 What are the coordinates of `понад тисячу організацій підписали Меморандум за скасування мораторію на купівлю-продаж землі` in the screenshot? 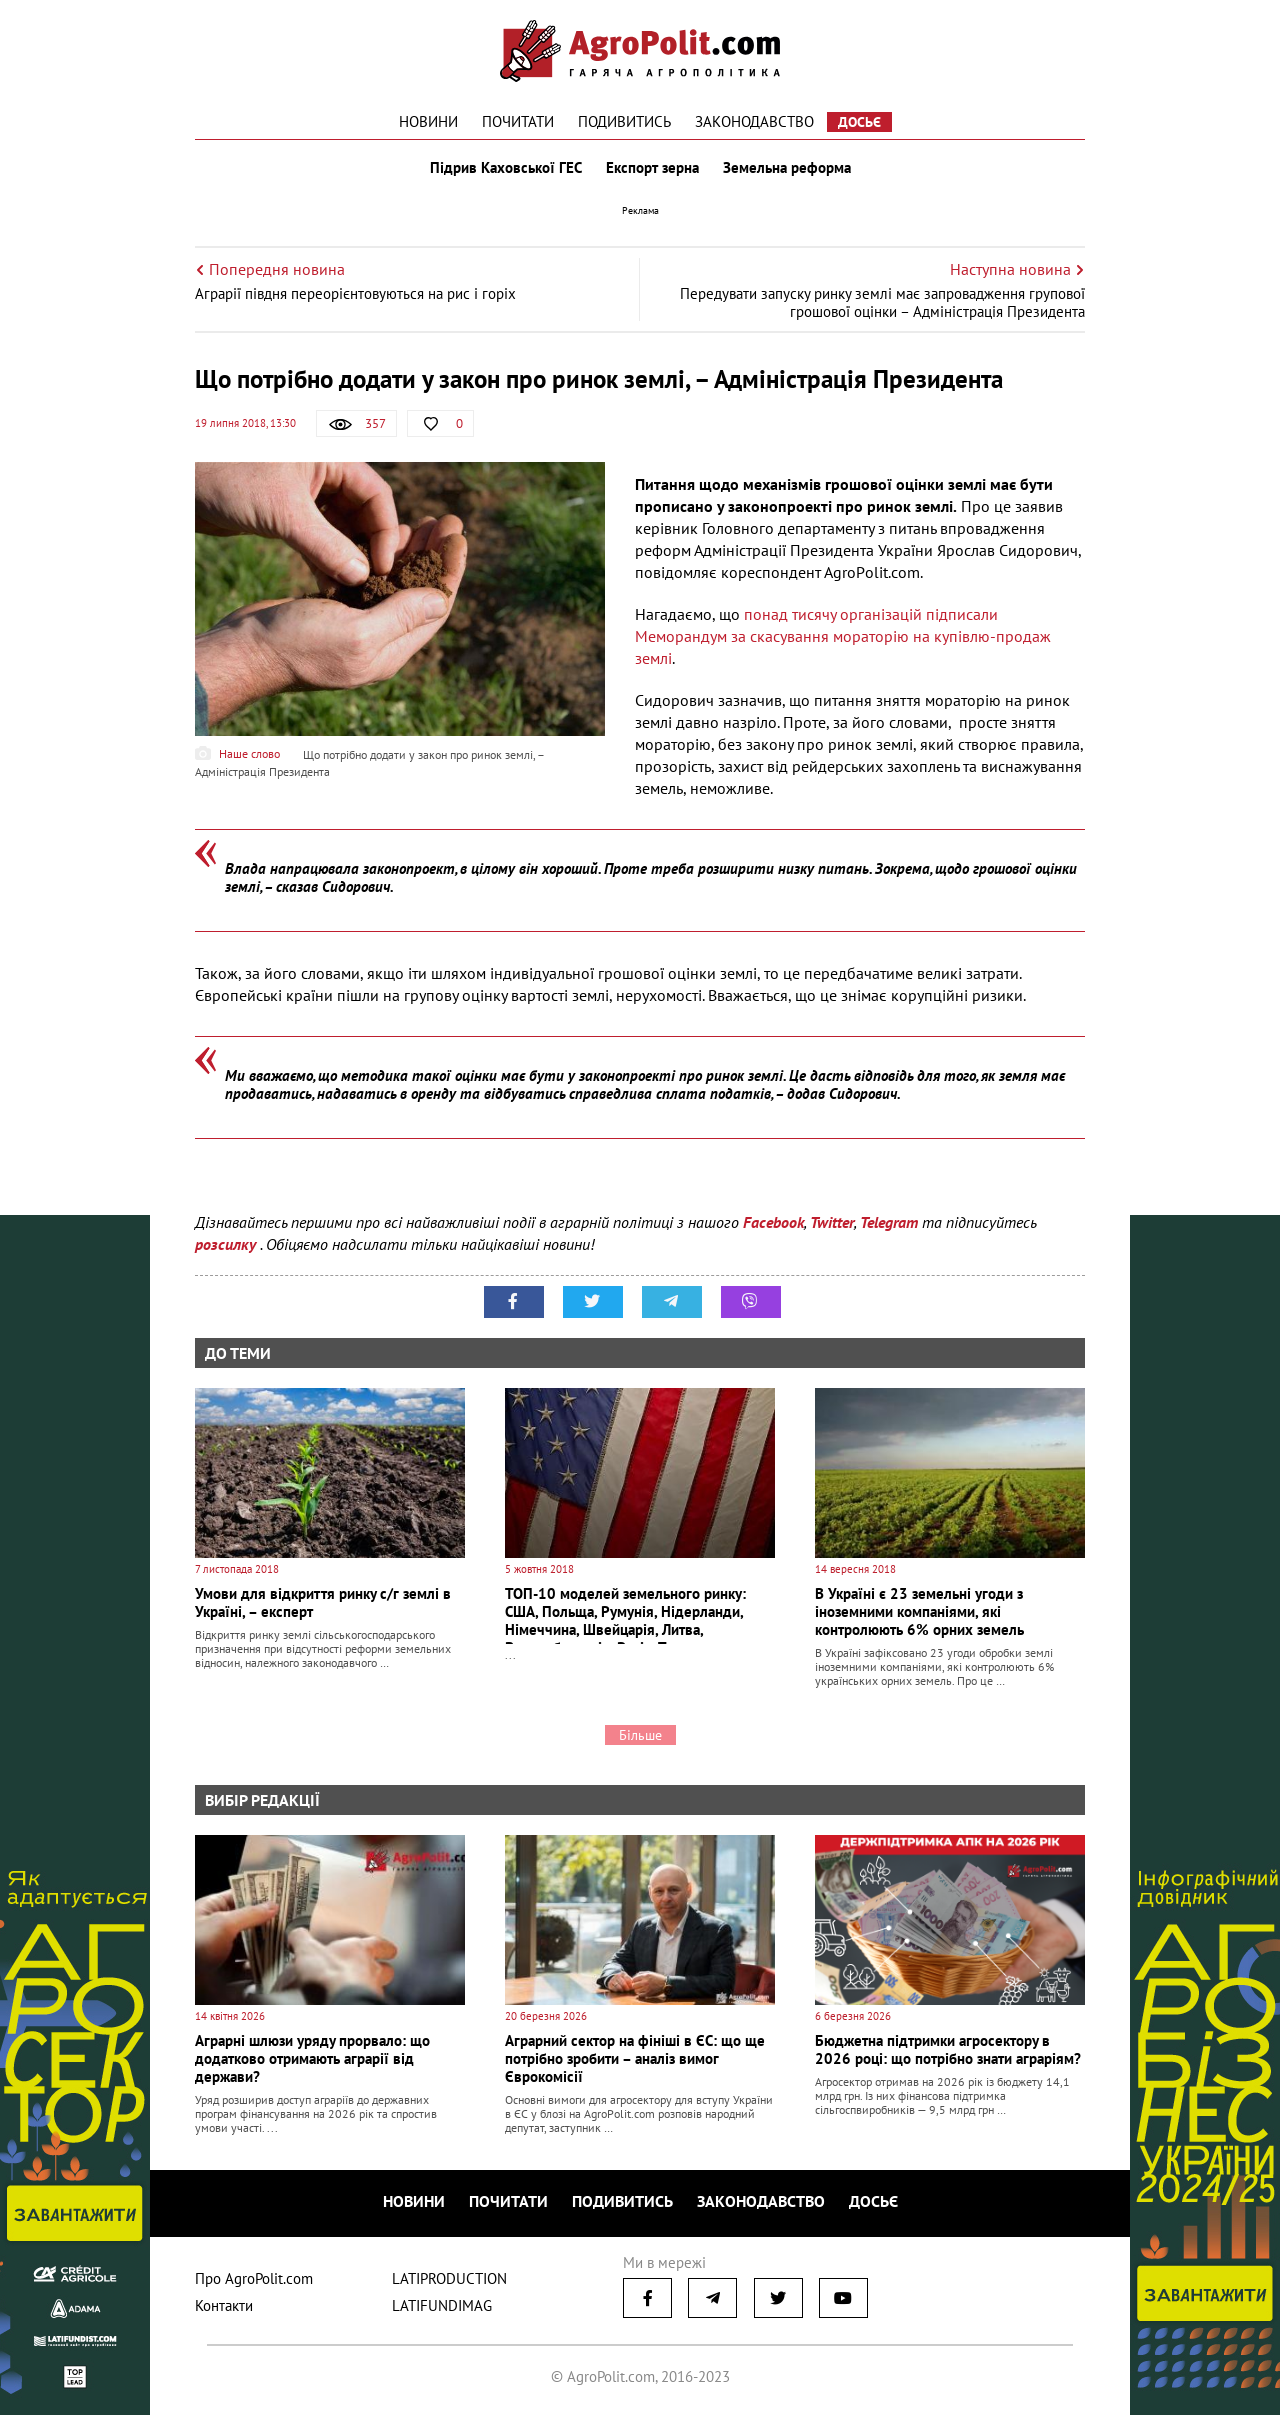 It's located at (843, 636).